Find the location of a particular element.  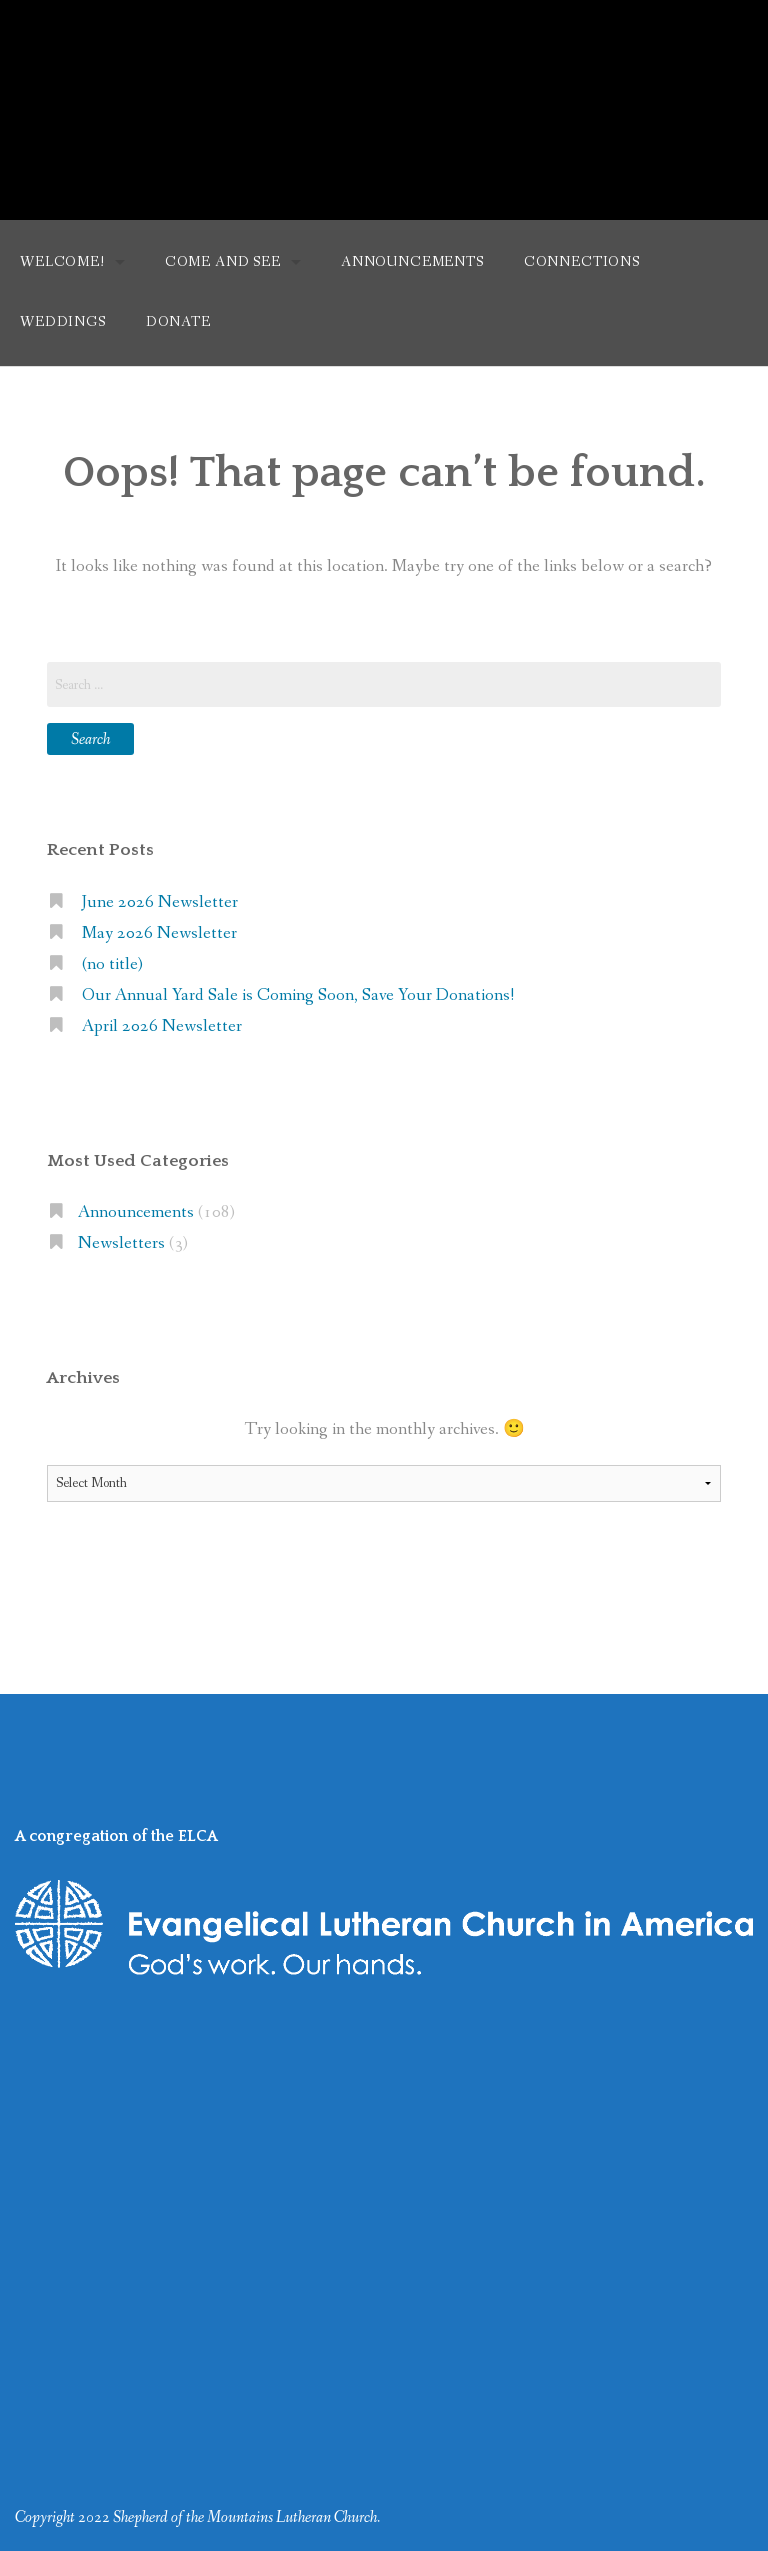

Announcements is located at coordinates (412, 262).